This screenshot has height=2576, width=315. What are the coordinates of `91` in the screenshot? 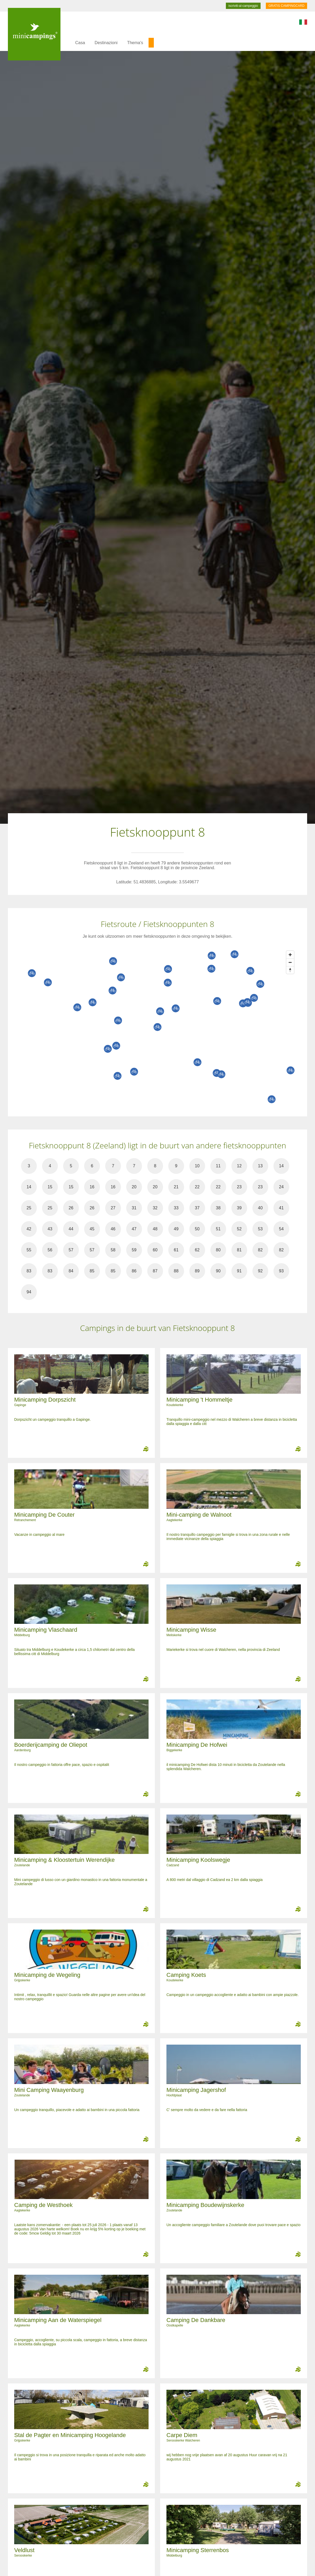 It's located at (239, 1271).